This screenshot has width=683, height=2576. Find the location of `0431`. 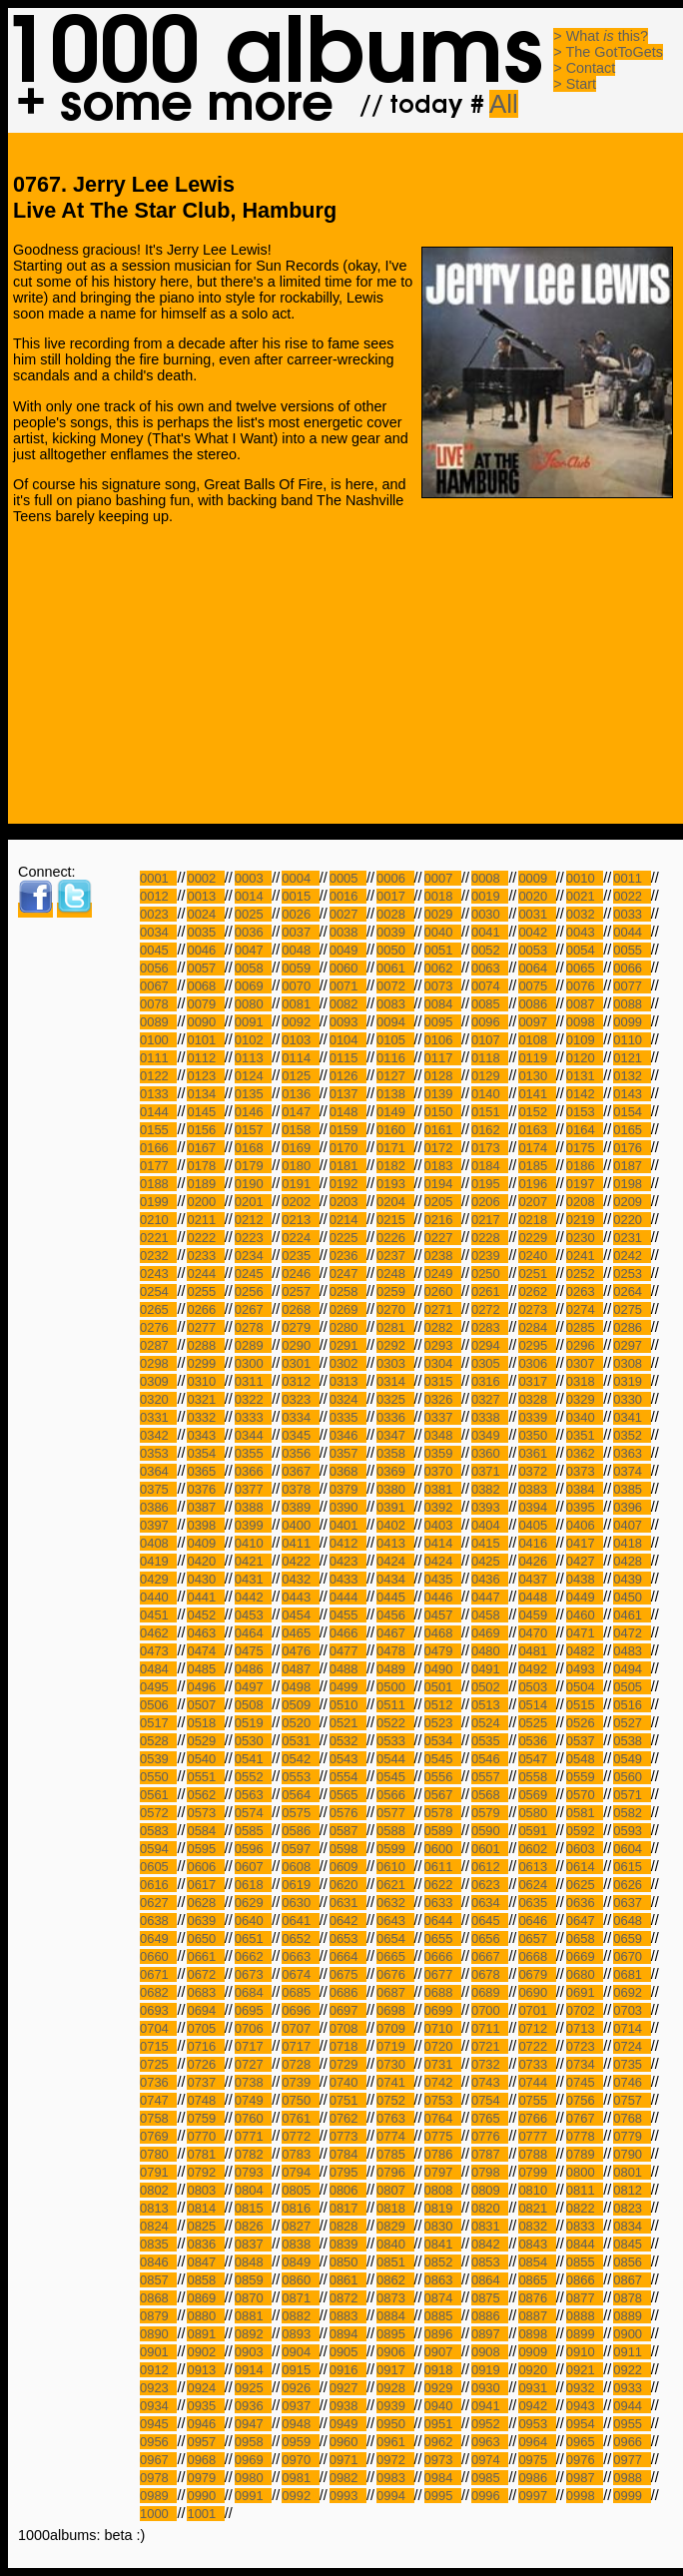

0431 is located at coordinates (253, 1579).